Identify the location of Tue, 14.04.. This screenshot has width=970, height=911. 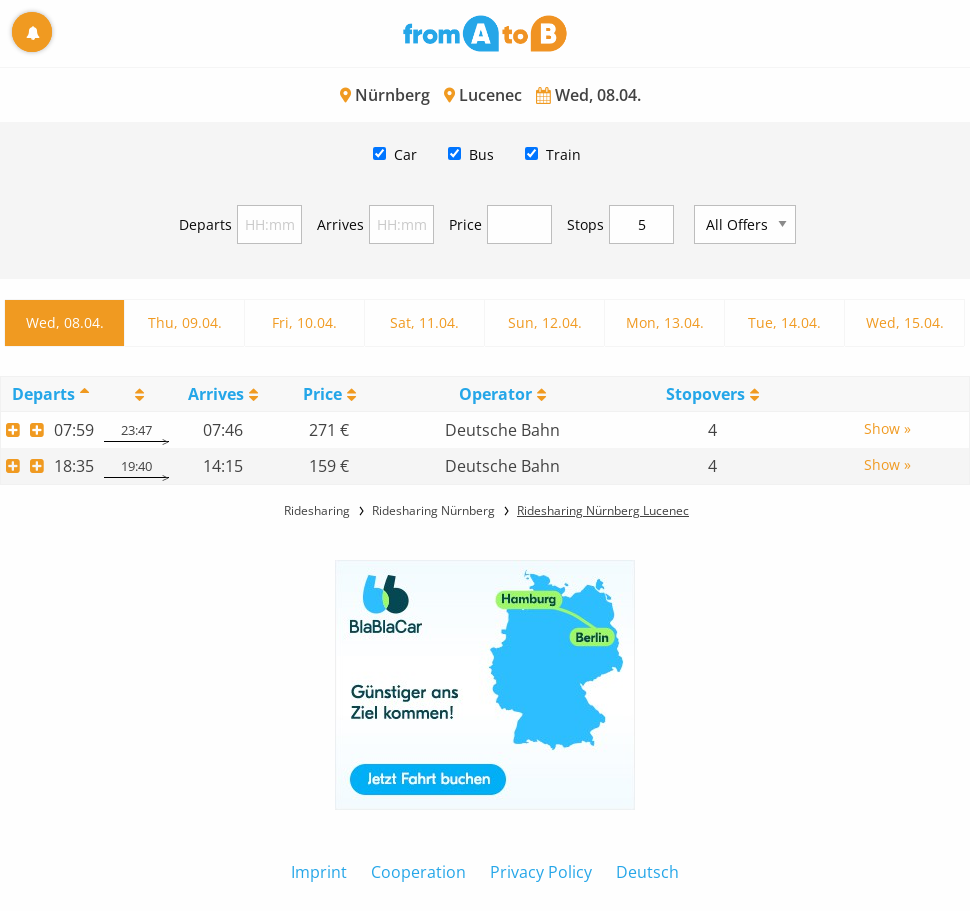
(784, 322).